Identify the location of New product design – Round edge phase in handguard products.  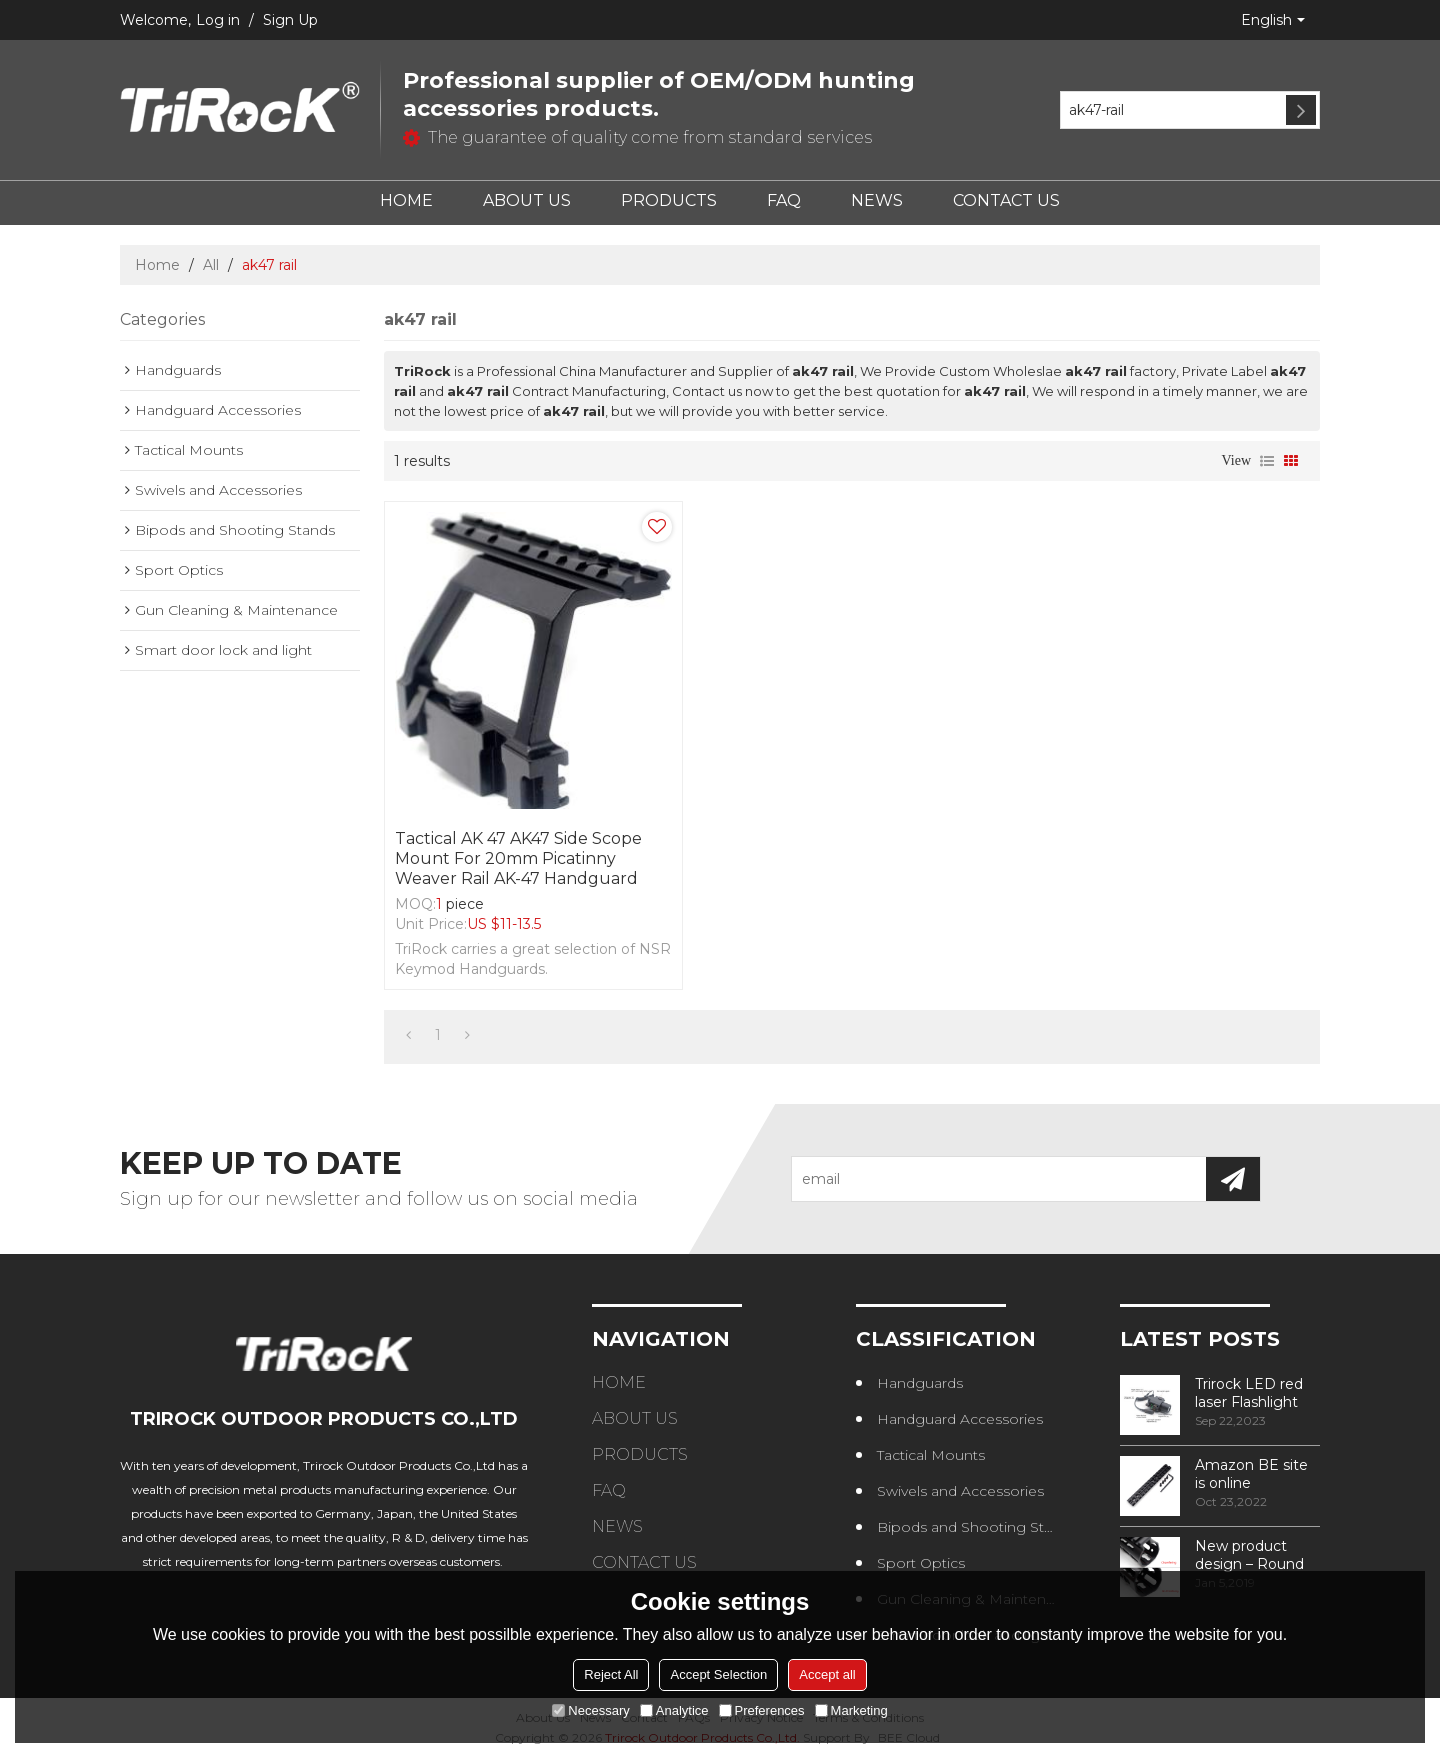
(1249, 1555).